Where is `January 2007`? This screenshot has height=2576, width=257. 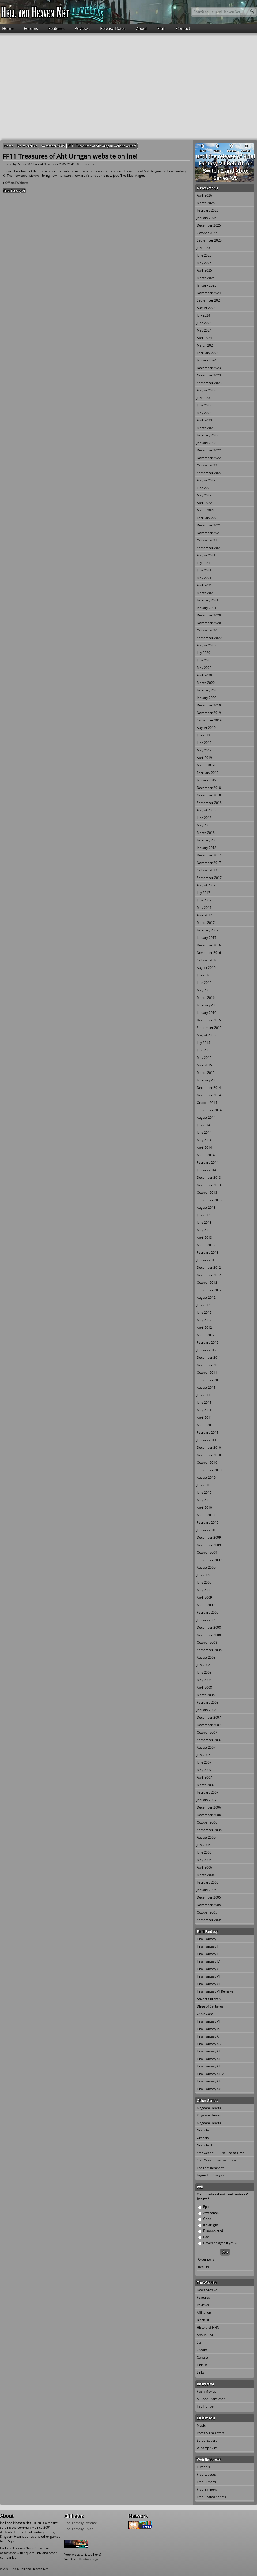
January 2007 is located at coordinates (206, 1800).